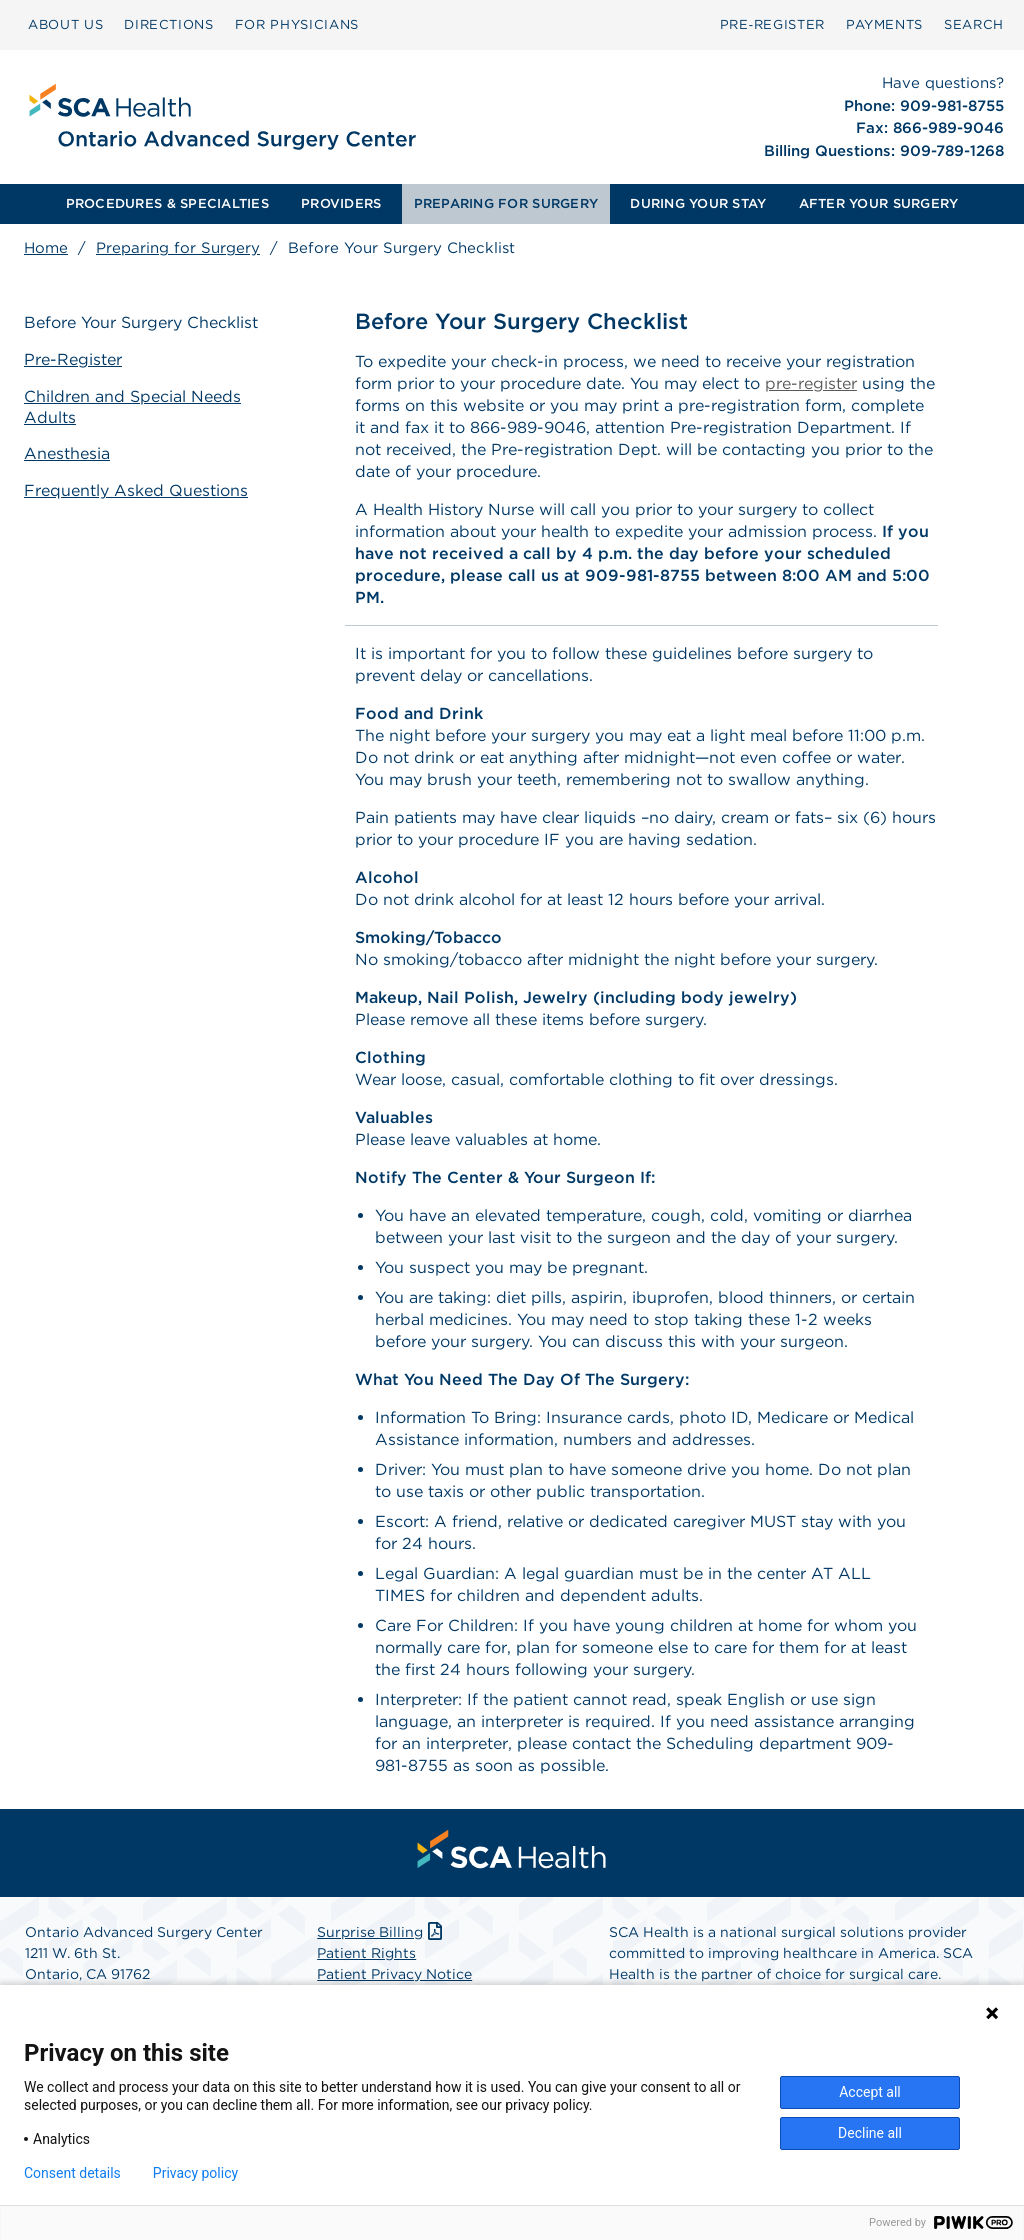 The width and height of the screenshot is (1024, 2240). I want to click on Frequently Asked Questions, so click(136, 490).